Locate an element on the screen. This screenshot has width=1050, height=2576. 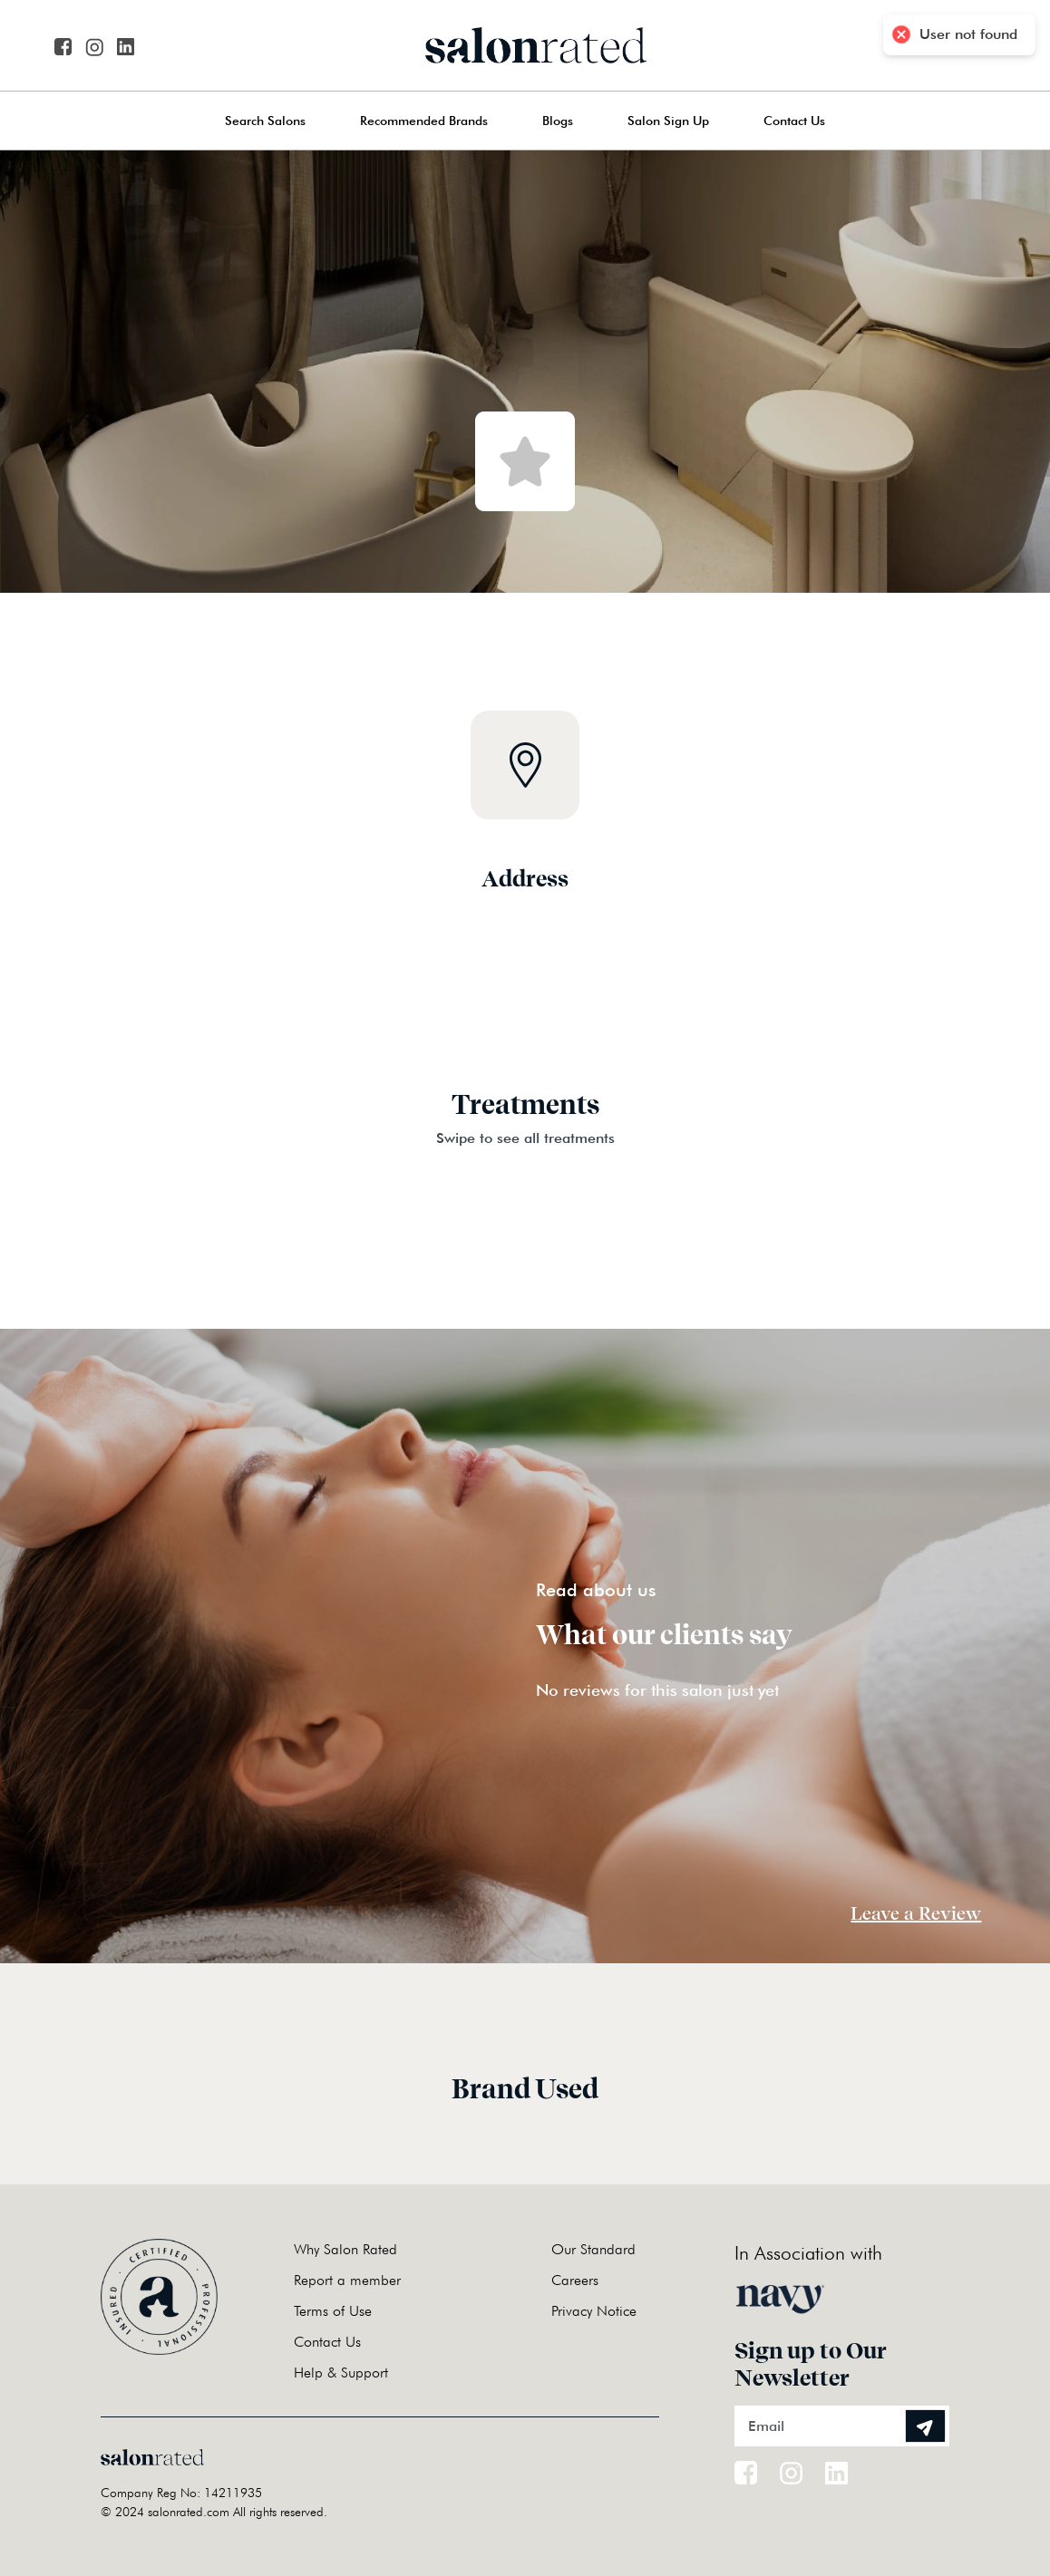
Contact Us is located at coordinates (794, 120).